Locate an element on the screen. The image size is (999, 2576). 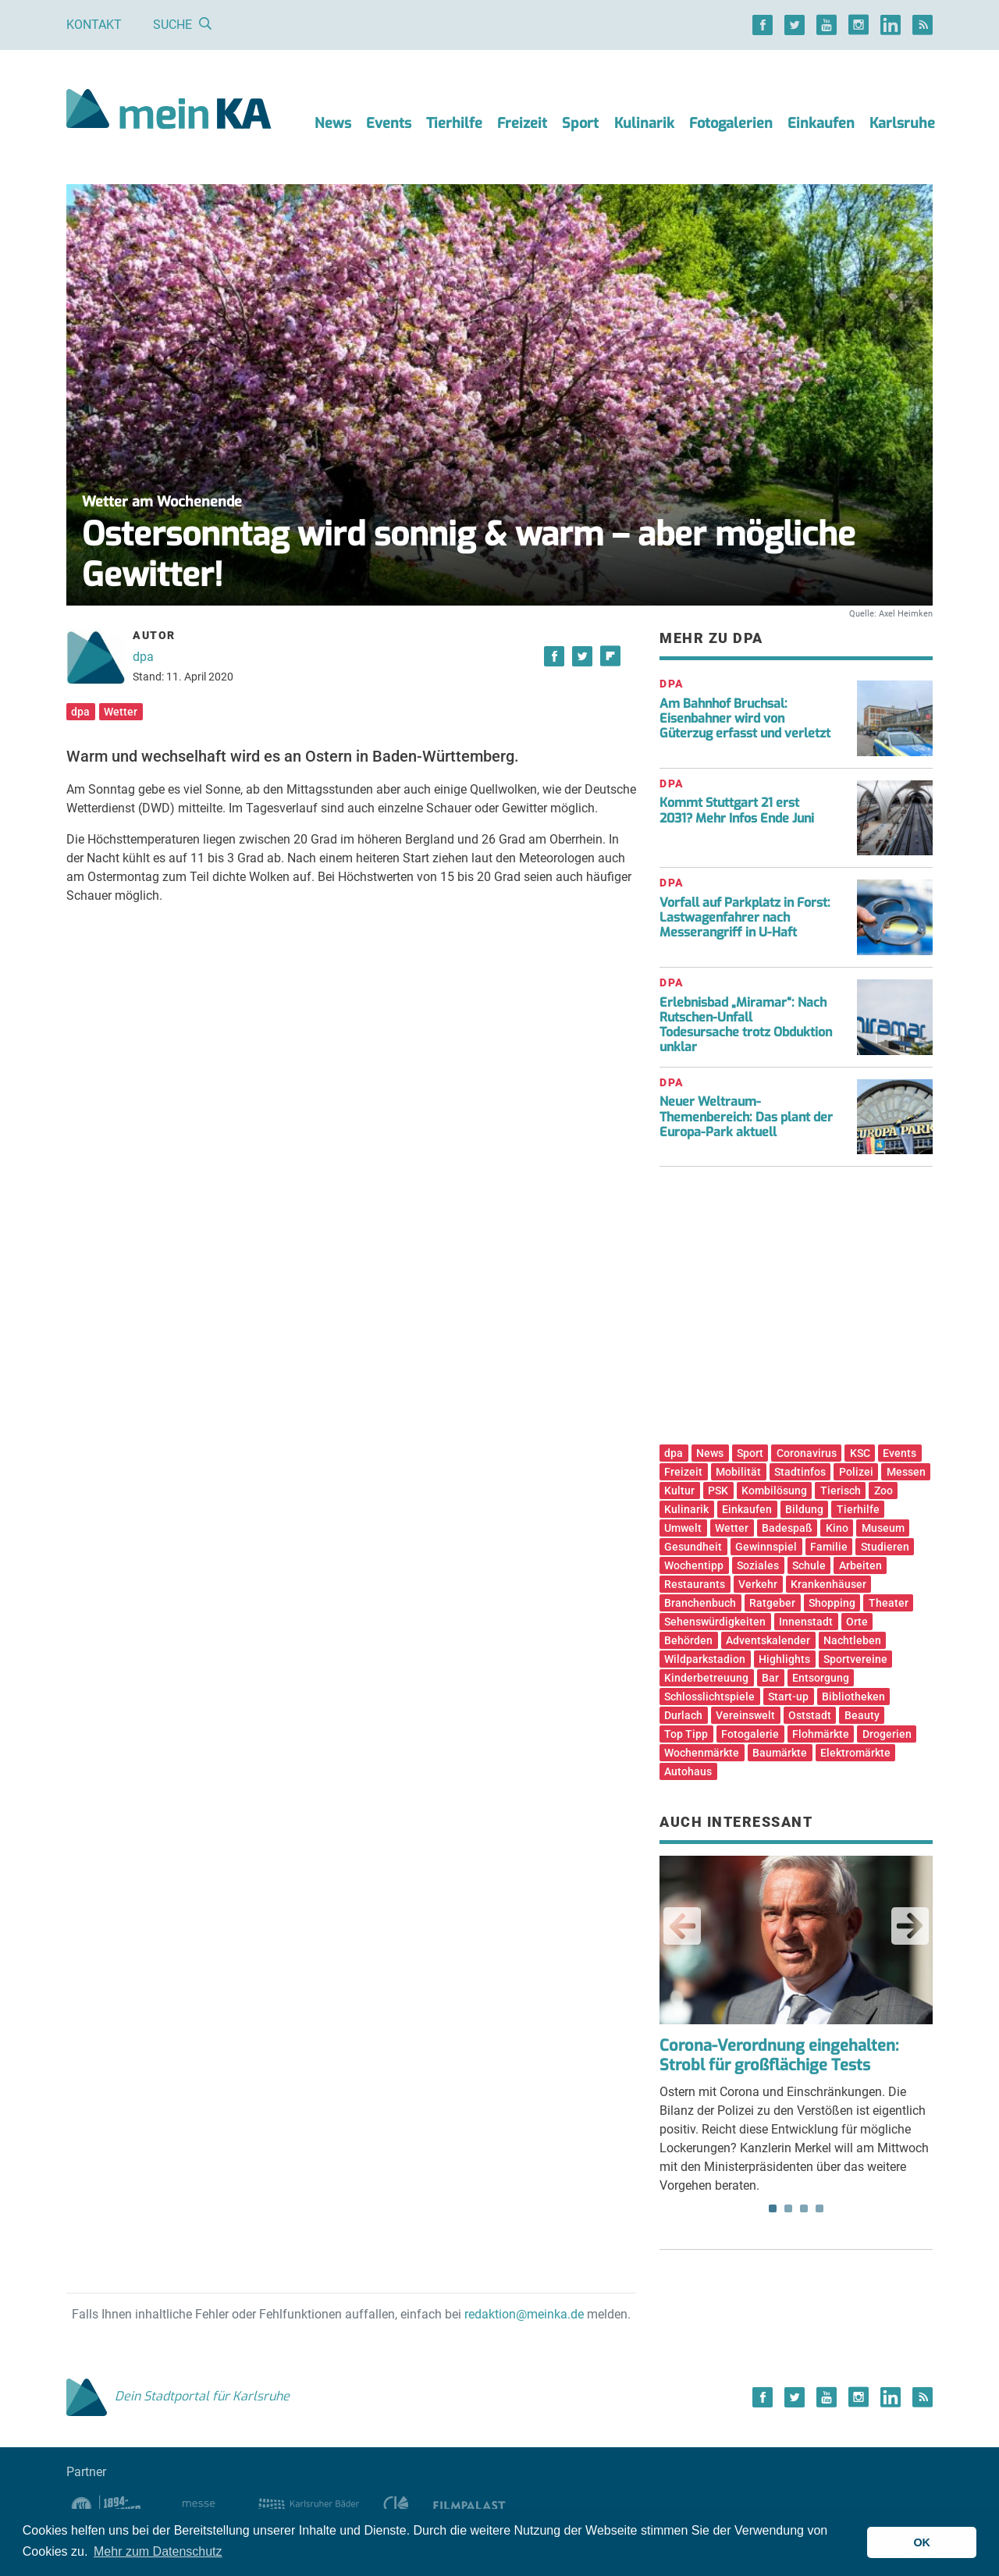
Nachtleben is located at coordinates (852, 1640).